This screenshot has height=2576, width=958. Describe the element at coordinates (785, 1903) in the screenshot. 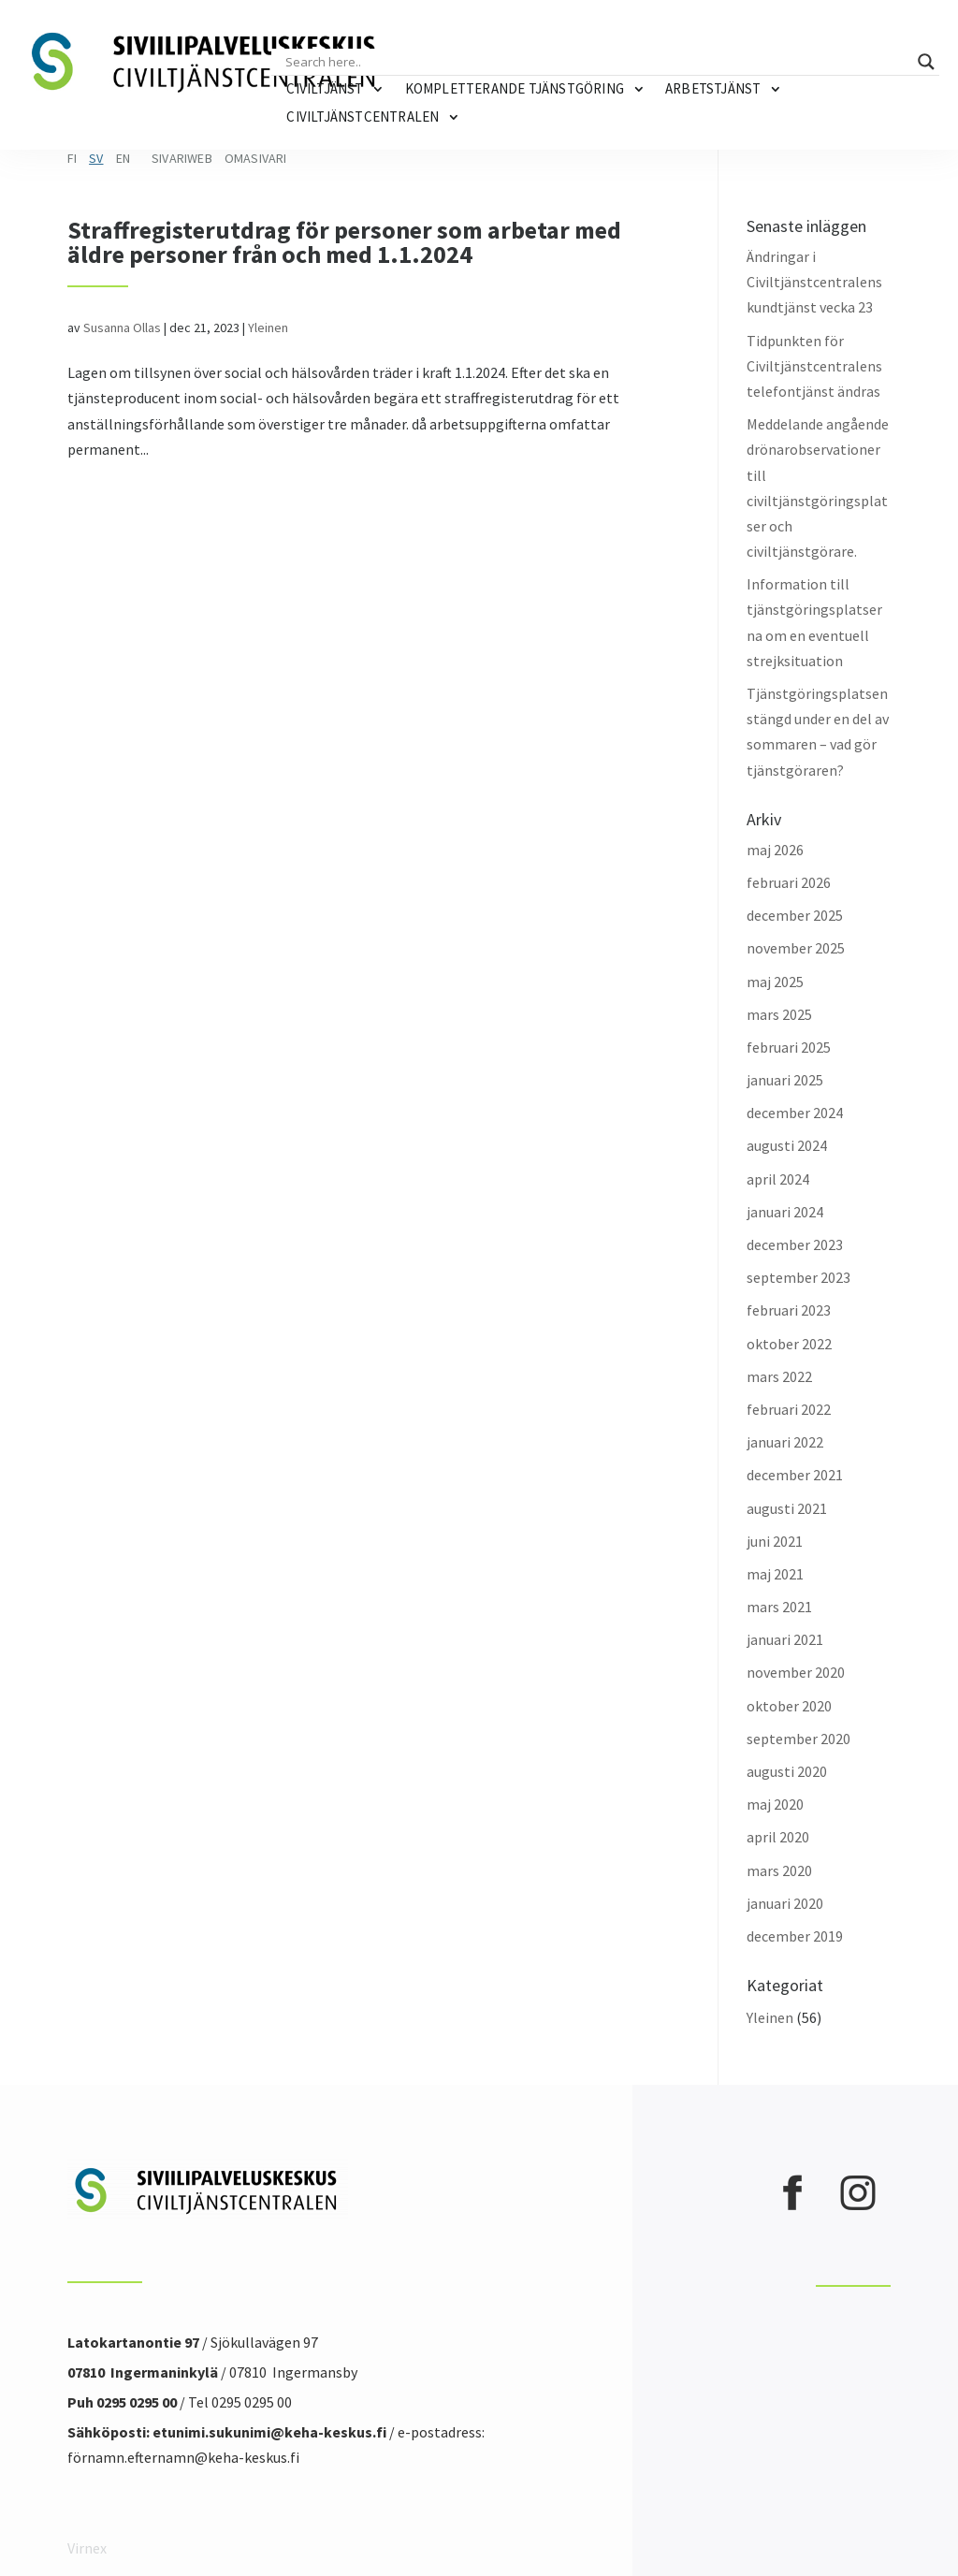

I see `januari 2020` at that location.